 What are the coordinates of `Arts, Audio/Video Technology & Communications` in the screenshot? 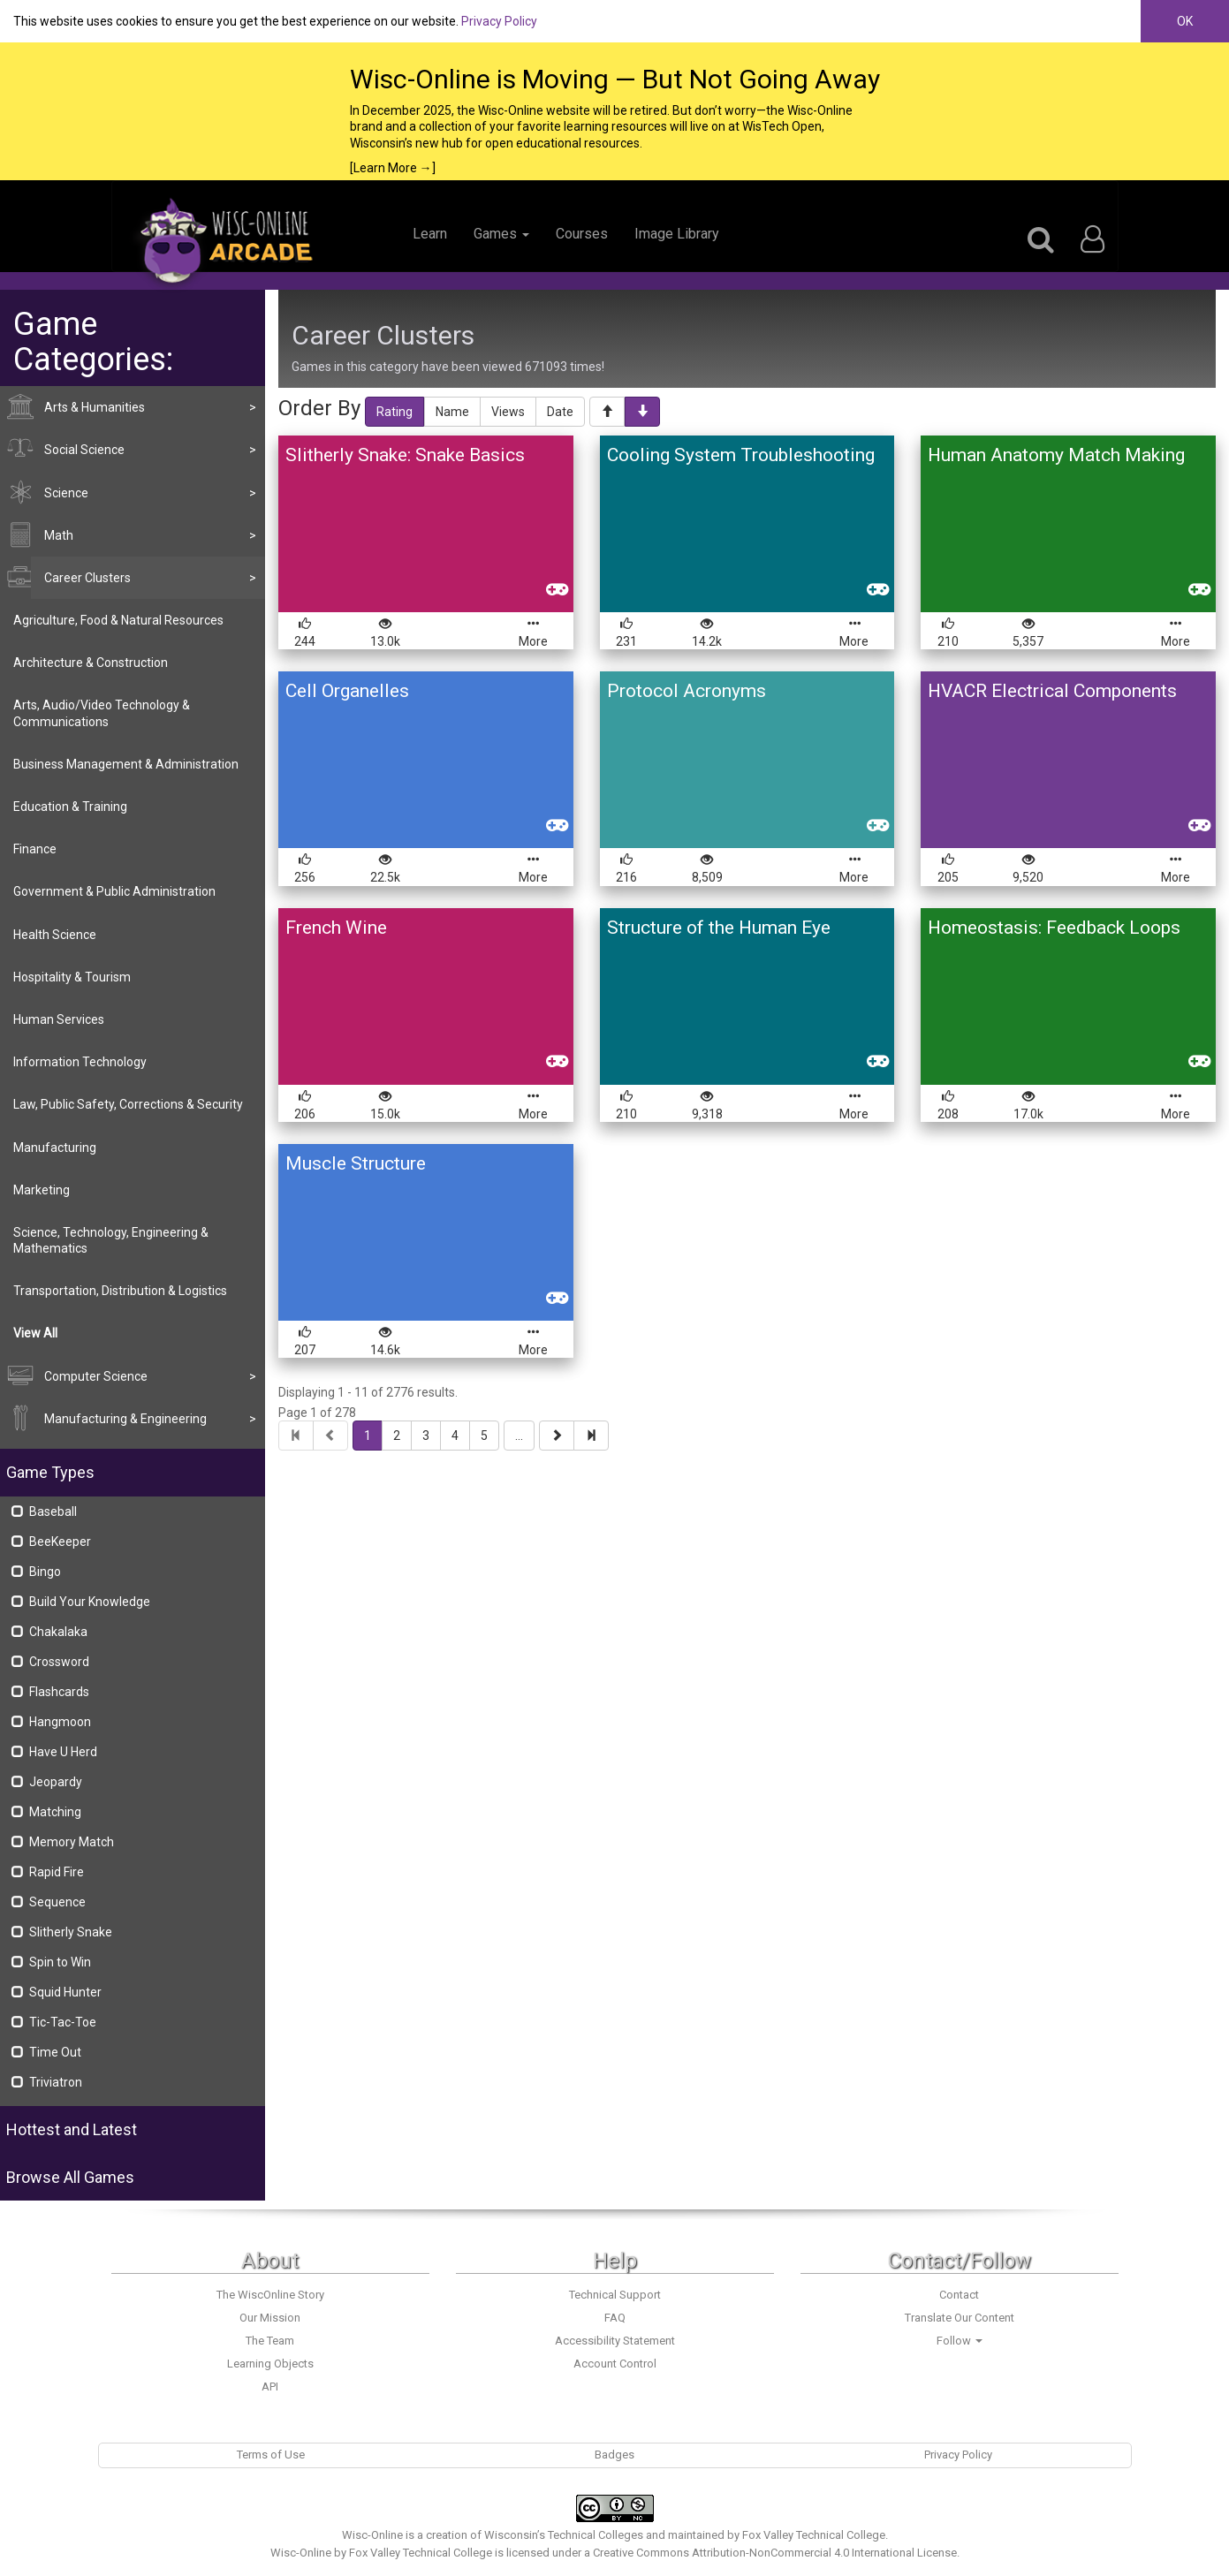 It's located at (101, 713).